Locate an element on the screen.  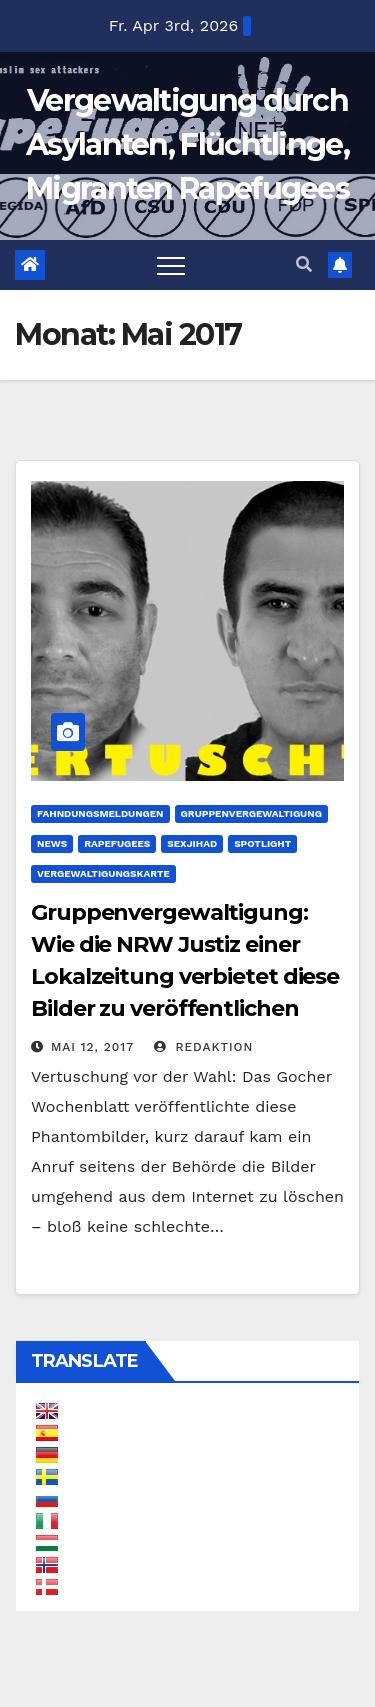
Redaktion is located at coordinates (204, 1047).